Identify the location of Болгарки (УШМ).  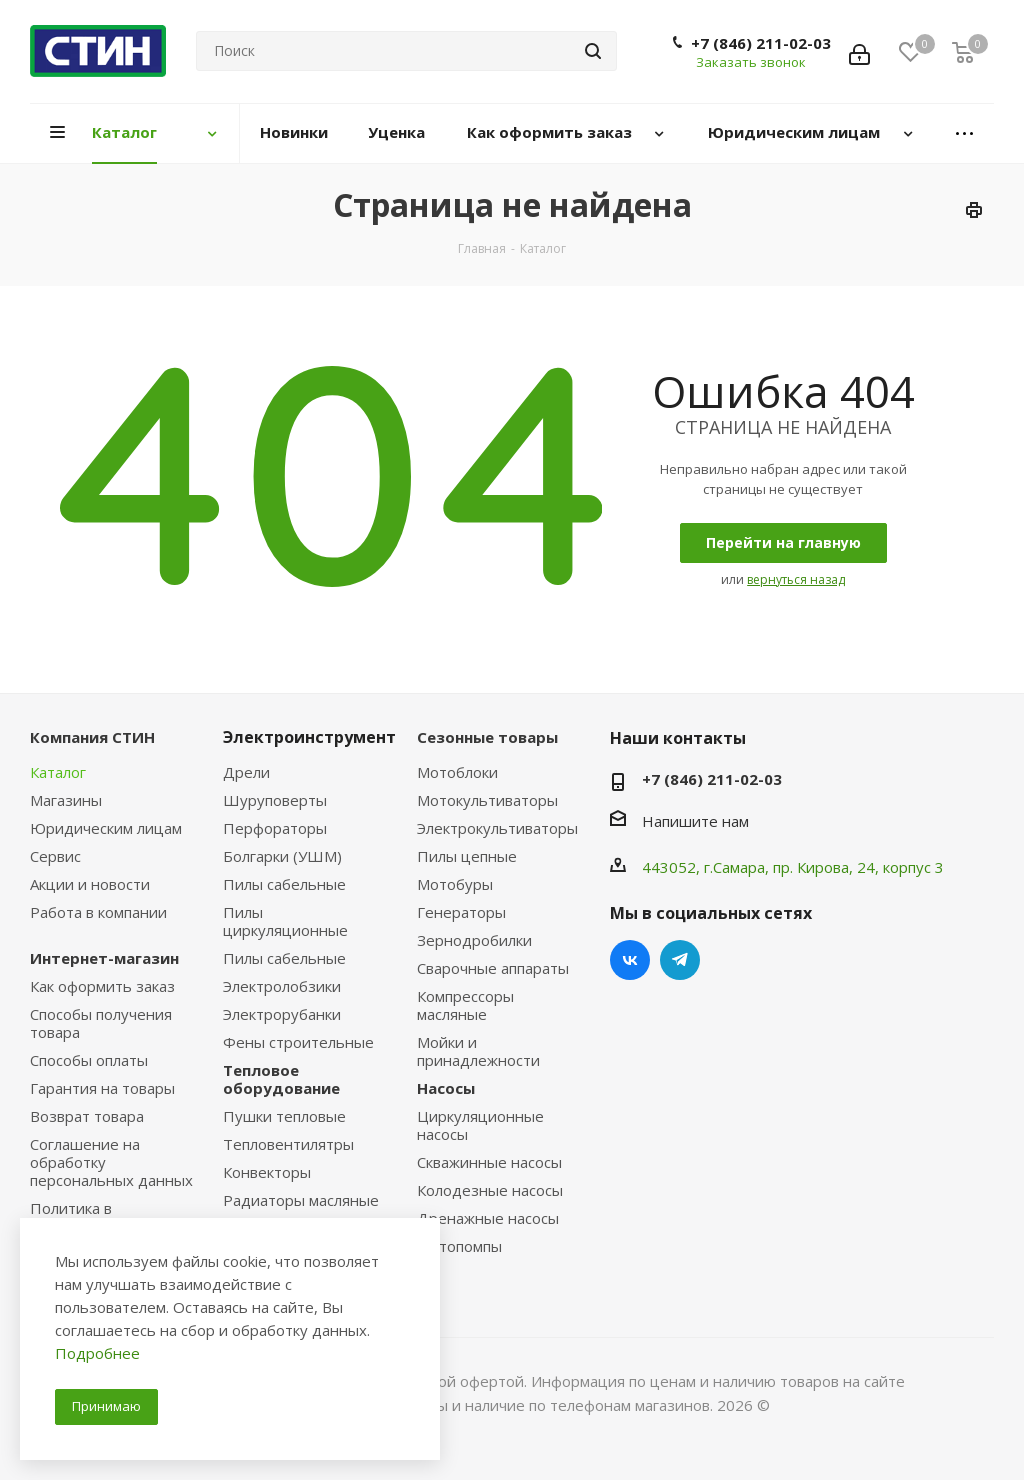
(282, 856).